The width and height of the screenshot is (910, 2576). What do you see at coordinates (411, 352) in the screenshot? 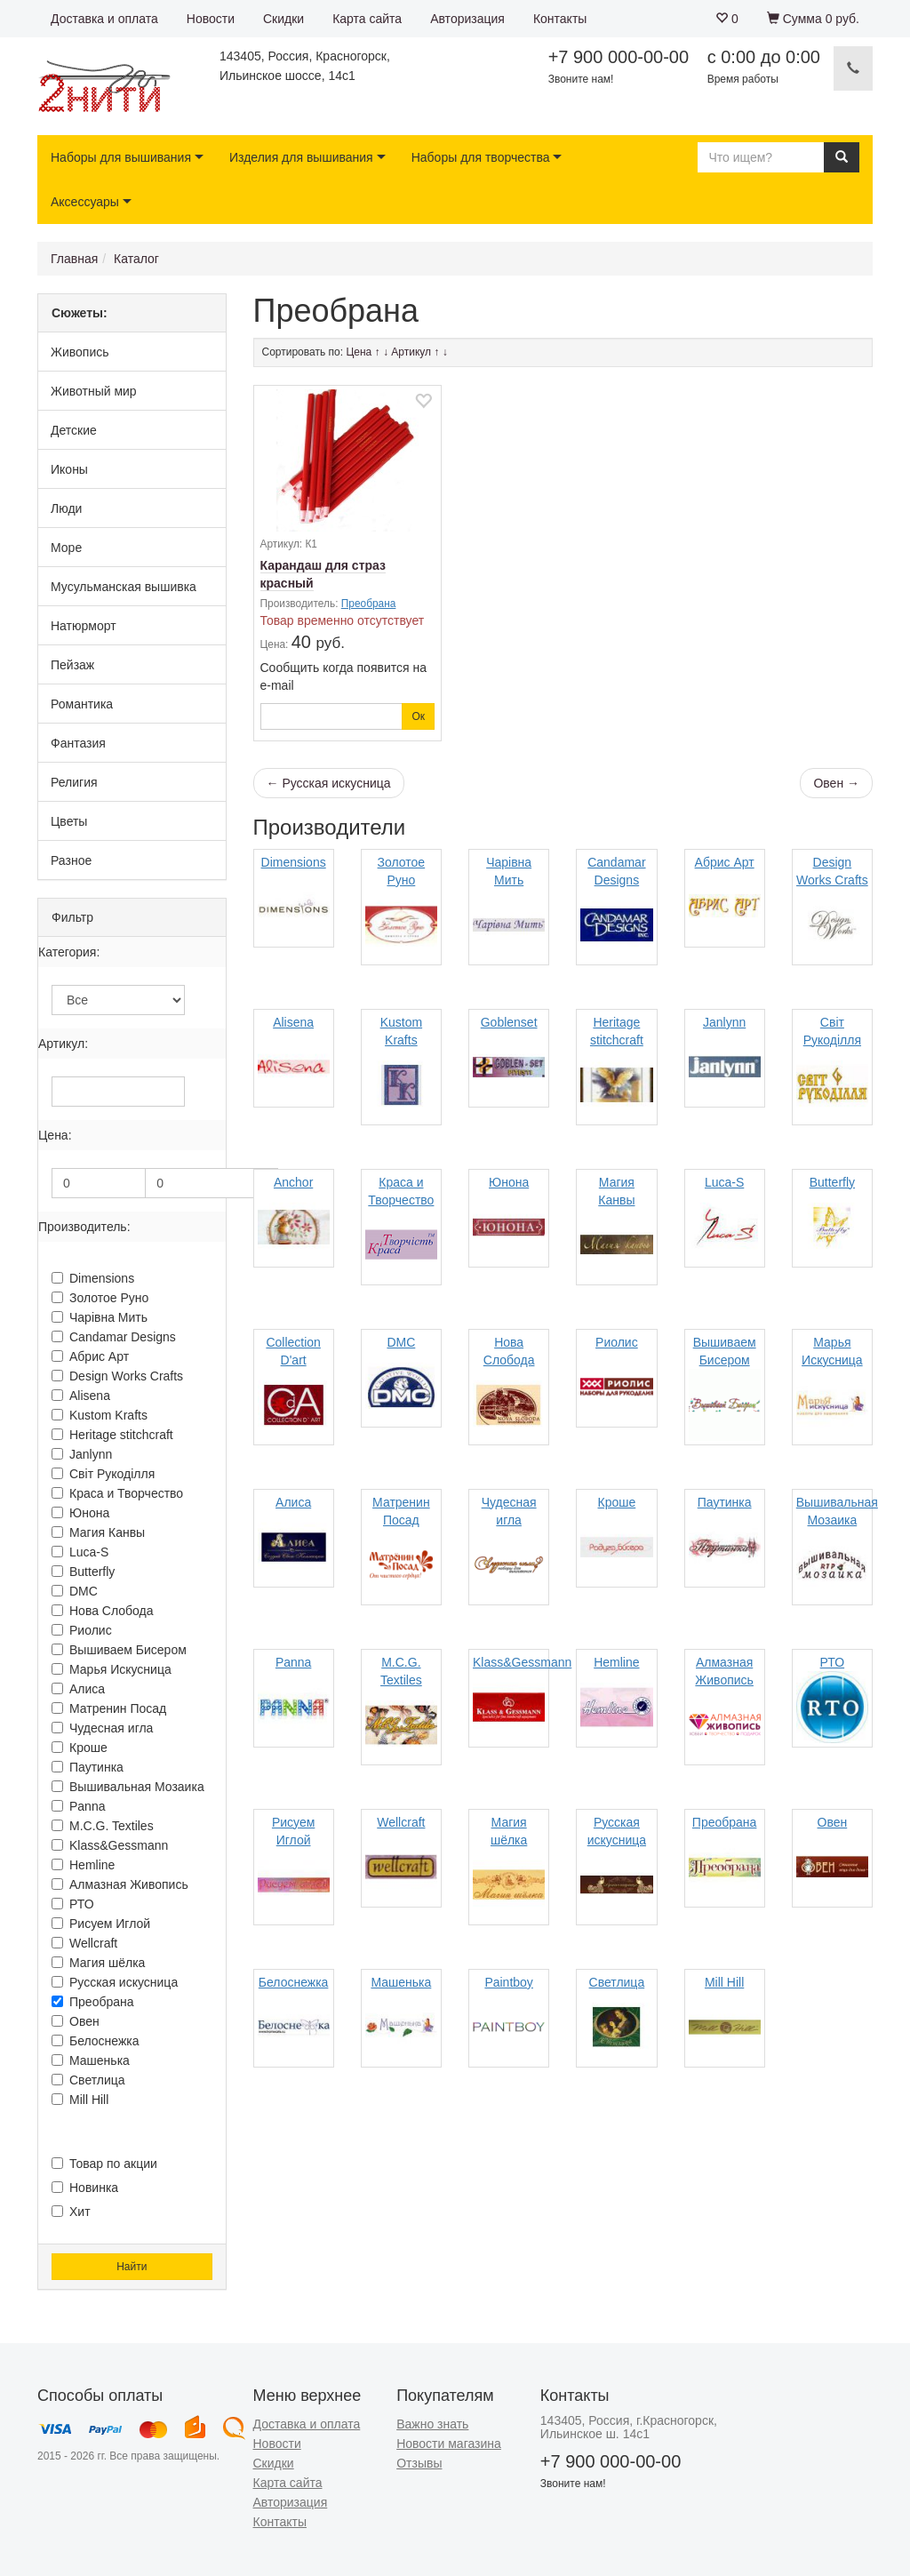
I see `Артикул` at bounding box center [411, 352].